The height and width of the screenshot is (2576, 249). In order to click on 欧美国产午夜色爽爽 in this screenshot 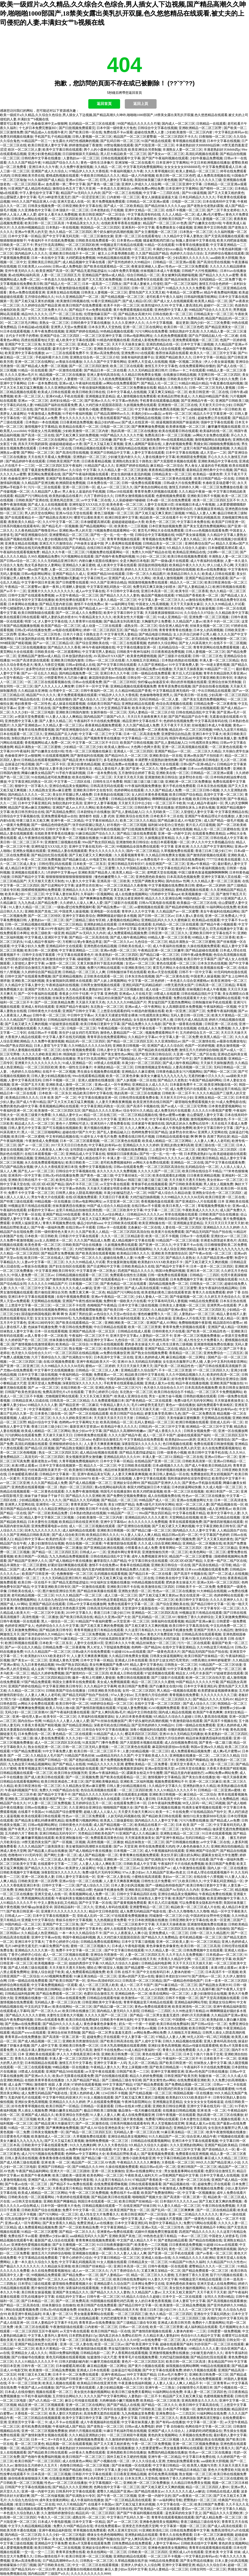, I will do `click(208, 1712)`.